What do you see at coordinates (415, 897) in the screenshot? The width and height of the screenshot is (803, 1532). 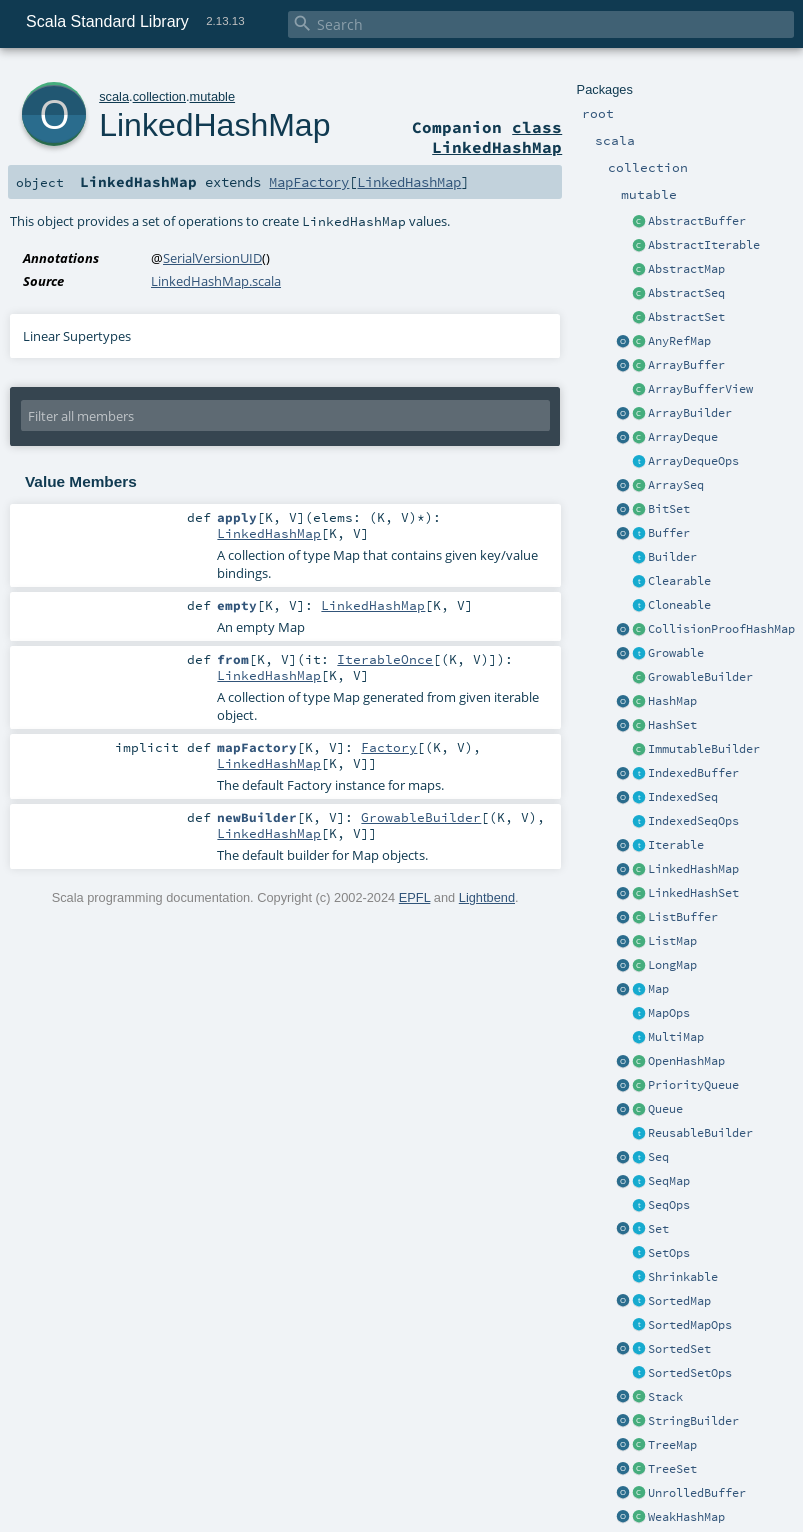 I see `EPFL` at bounding box center [415, 897].